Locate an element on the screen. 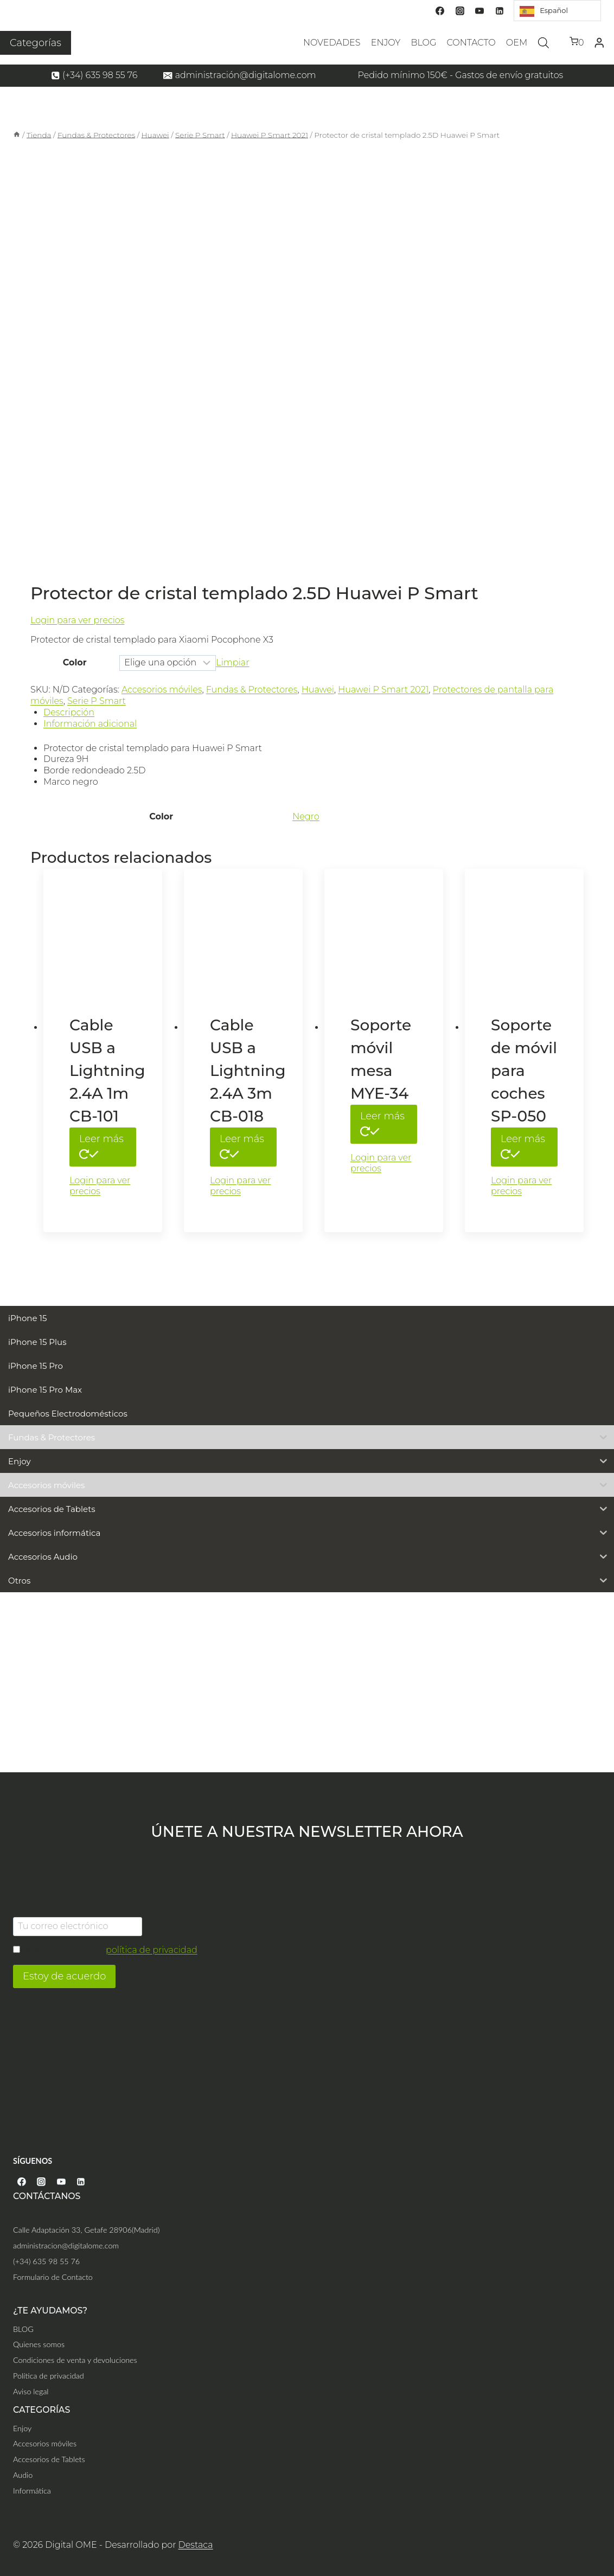  Destaca is located at coordinates (195, 2545).